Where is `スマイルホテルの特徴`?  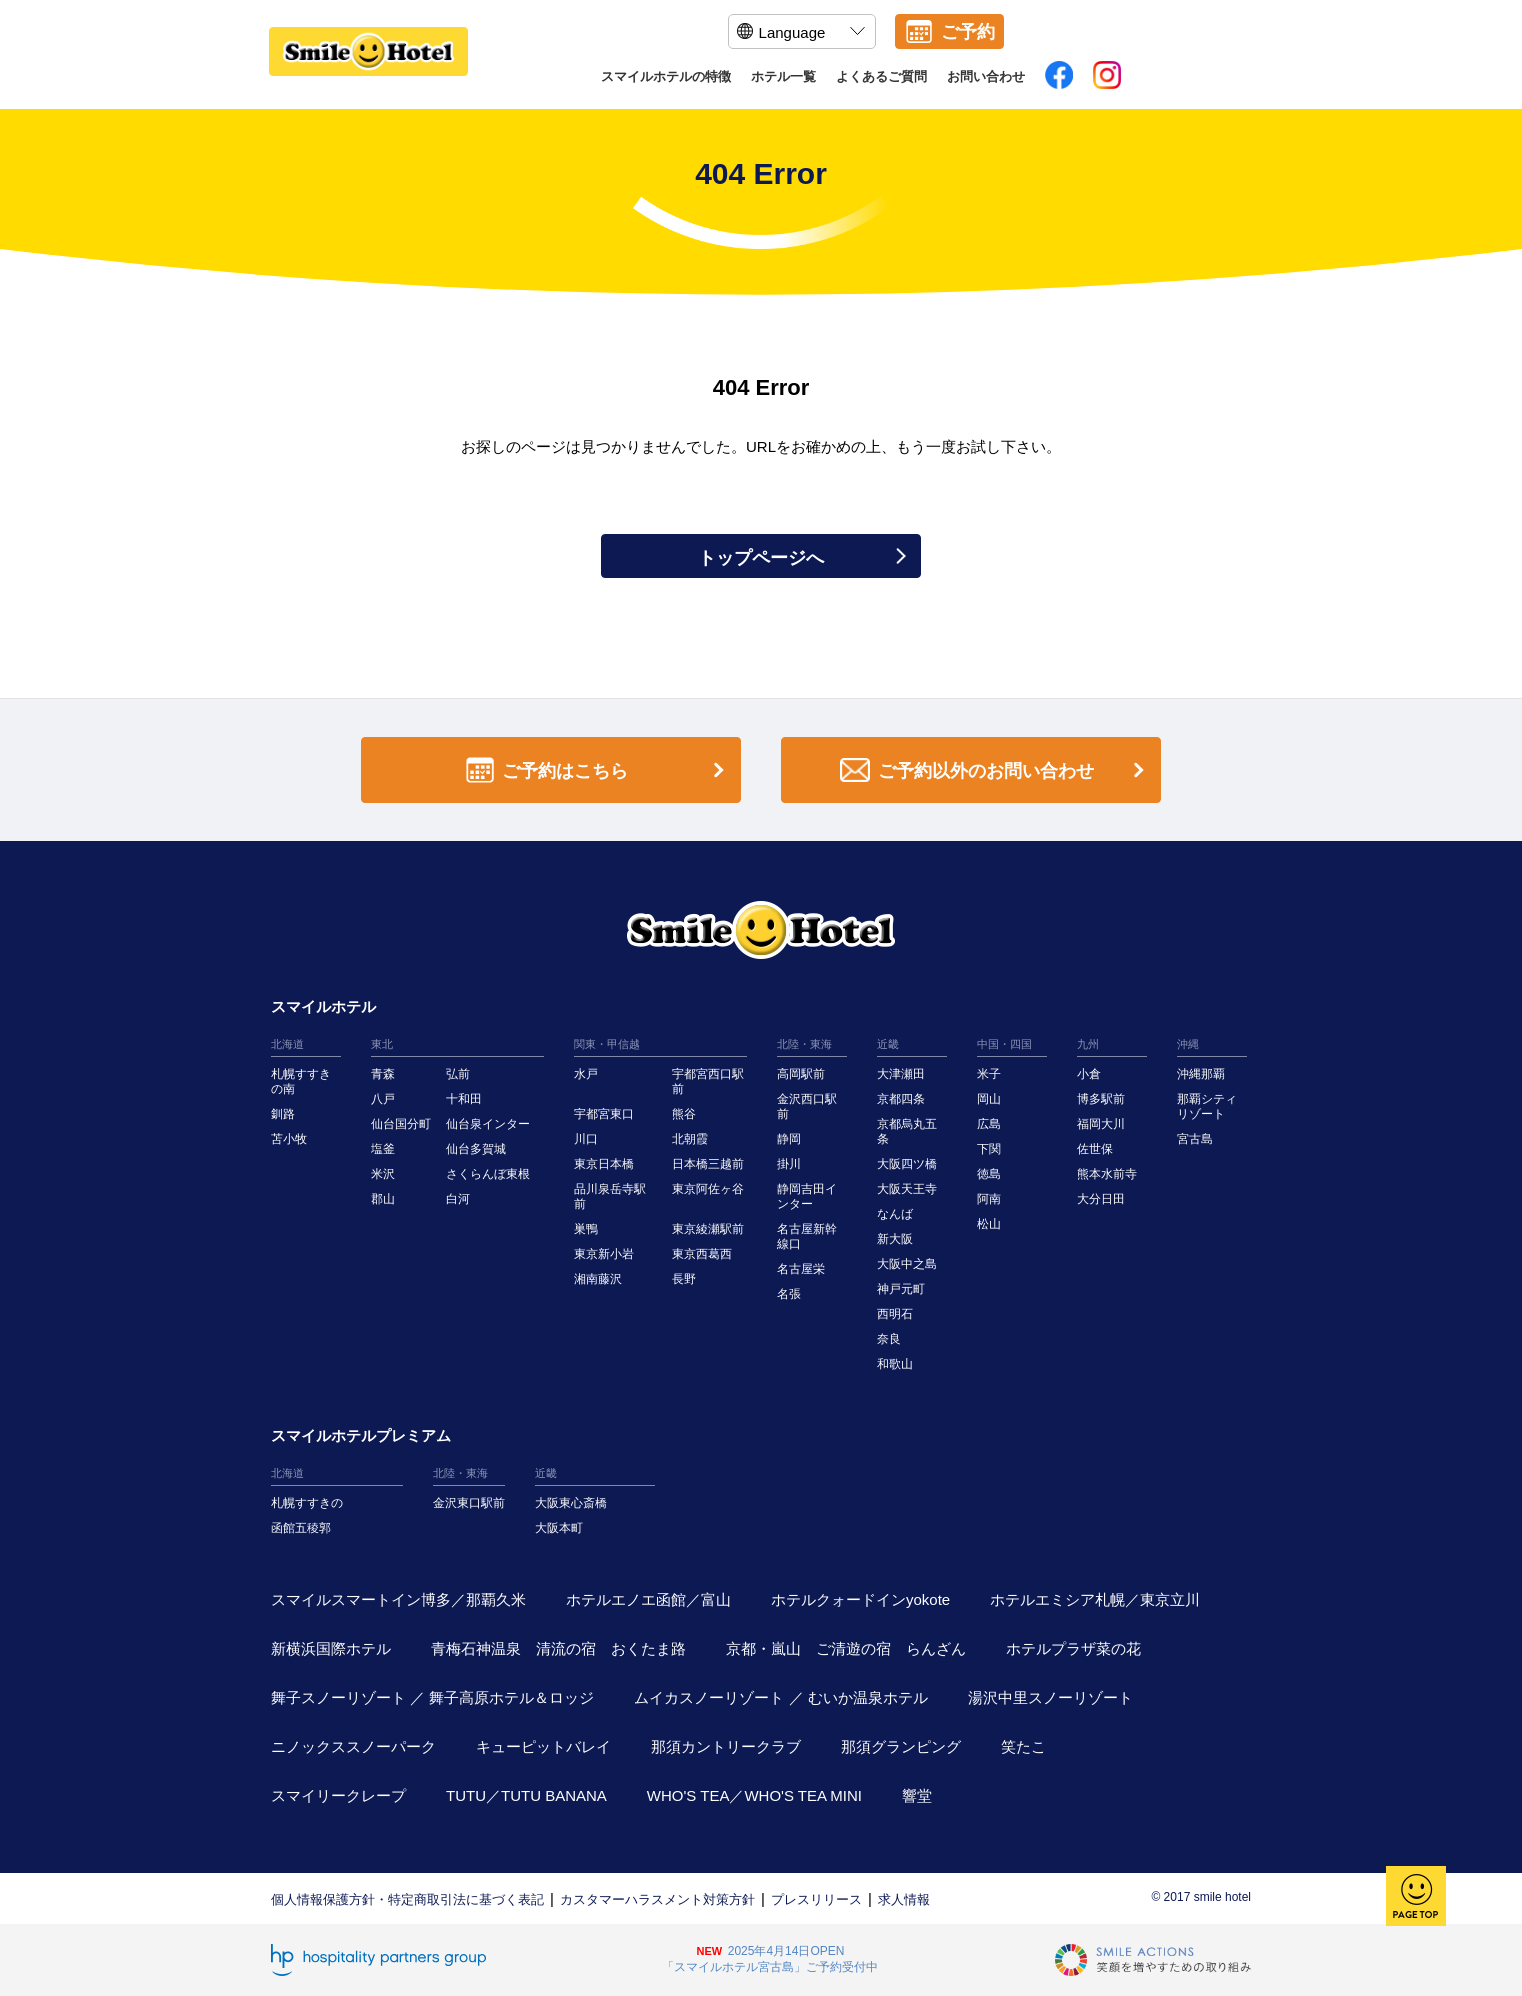
スマイルホテルの特徴 is located at coordinates (666, 76).